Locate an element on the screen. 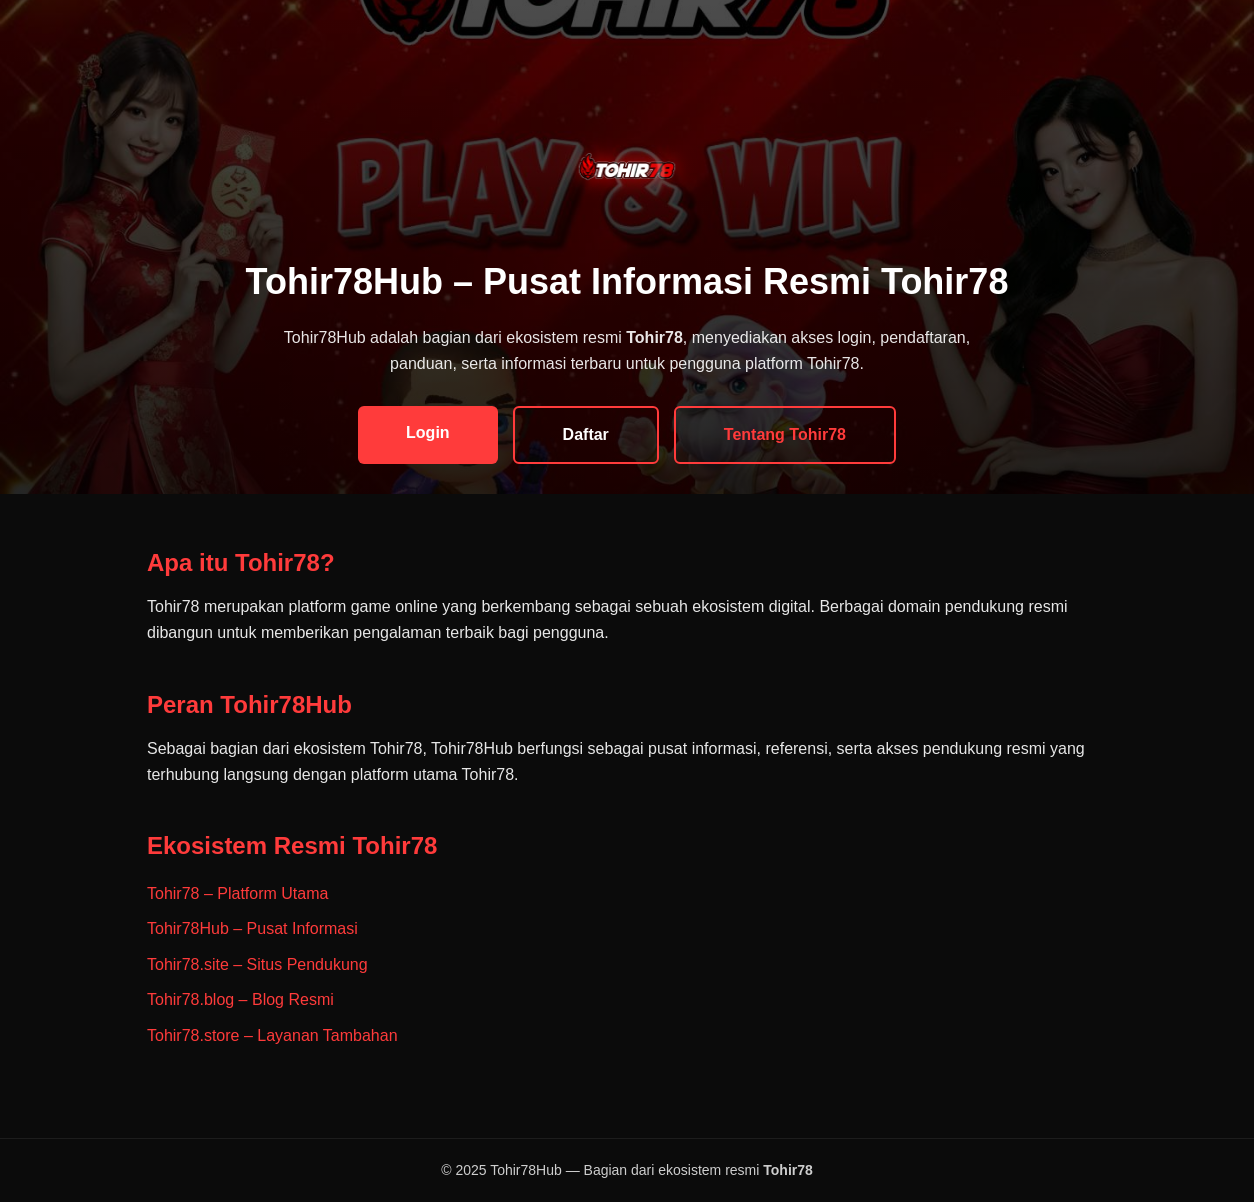 The width and height of the screenshot is (1254, 1202). Tohir78 – Platform Utama is located at coordinates (237, 893).